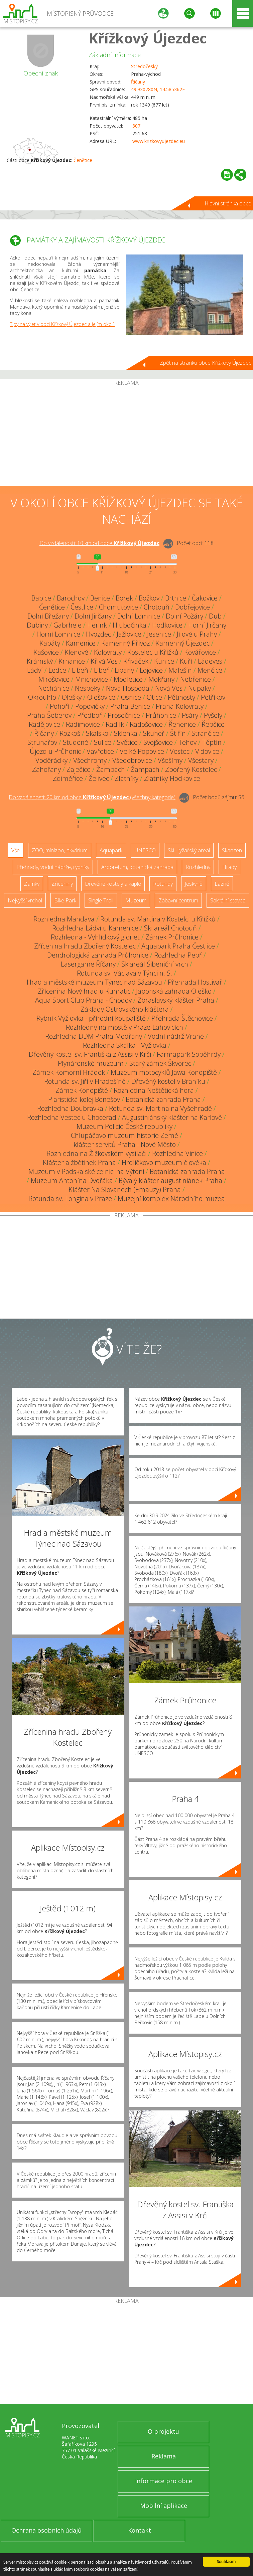 The image size is (253, 2576). What do you see at coordinates (215, 616) in the screenshot?
I see `Dub` at bounding box center [215, 616].